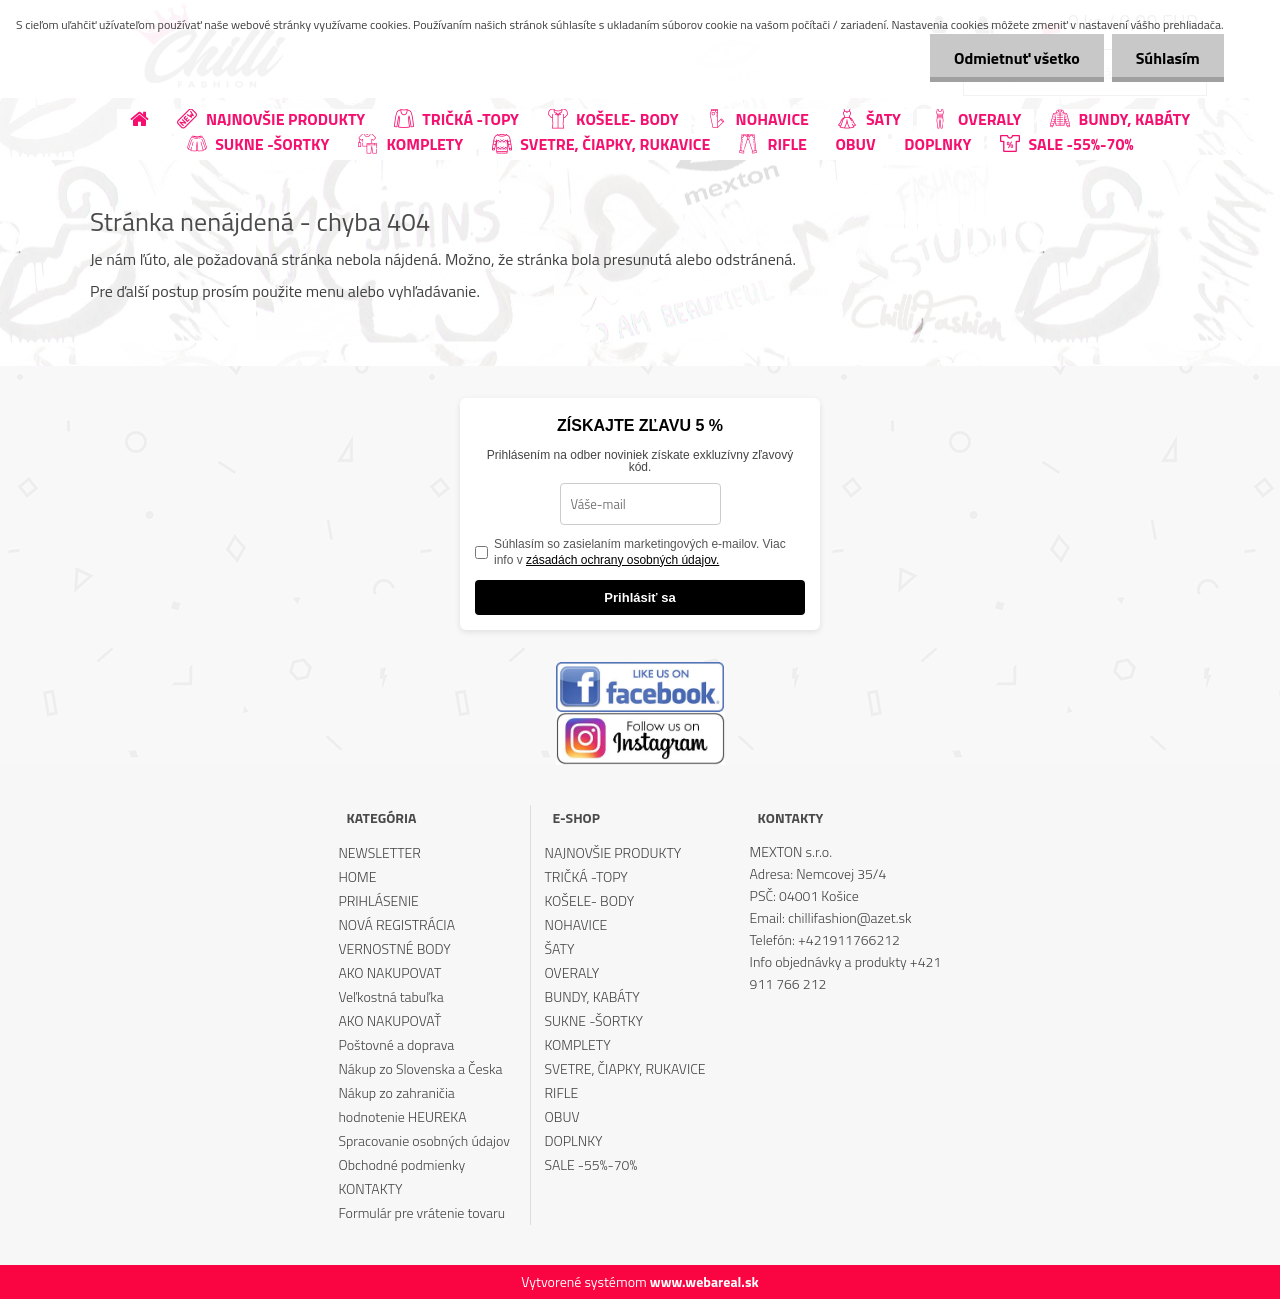 The height and width of the screenshot is (1299, 1280). Describe the element at coordinates (420, 1068) in the screenshot. I see `Nákup zo Slovenska a Česka` at that location.